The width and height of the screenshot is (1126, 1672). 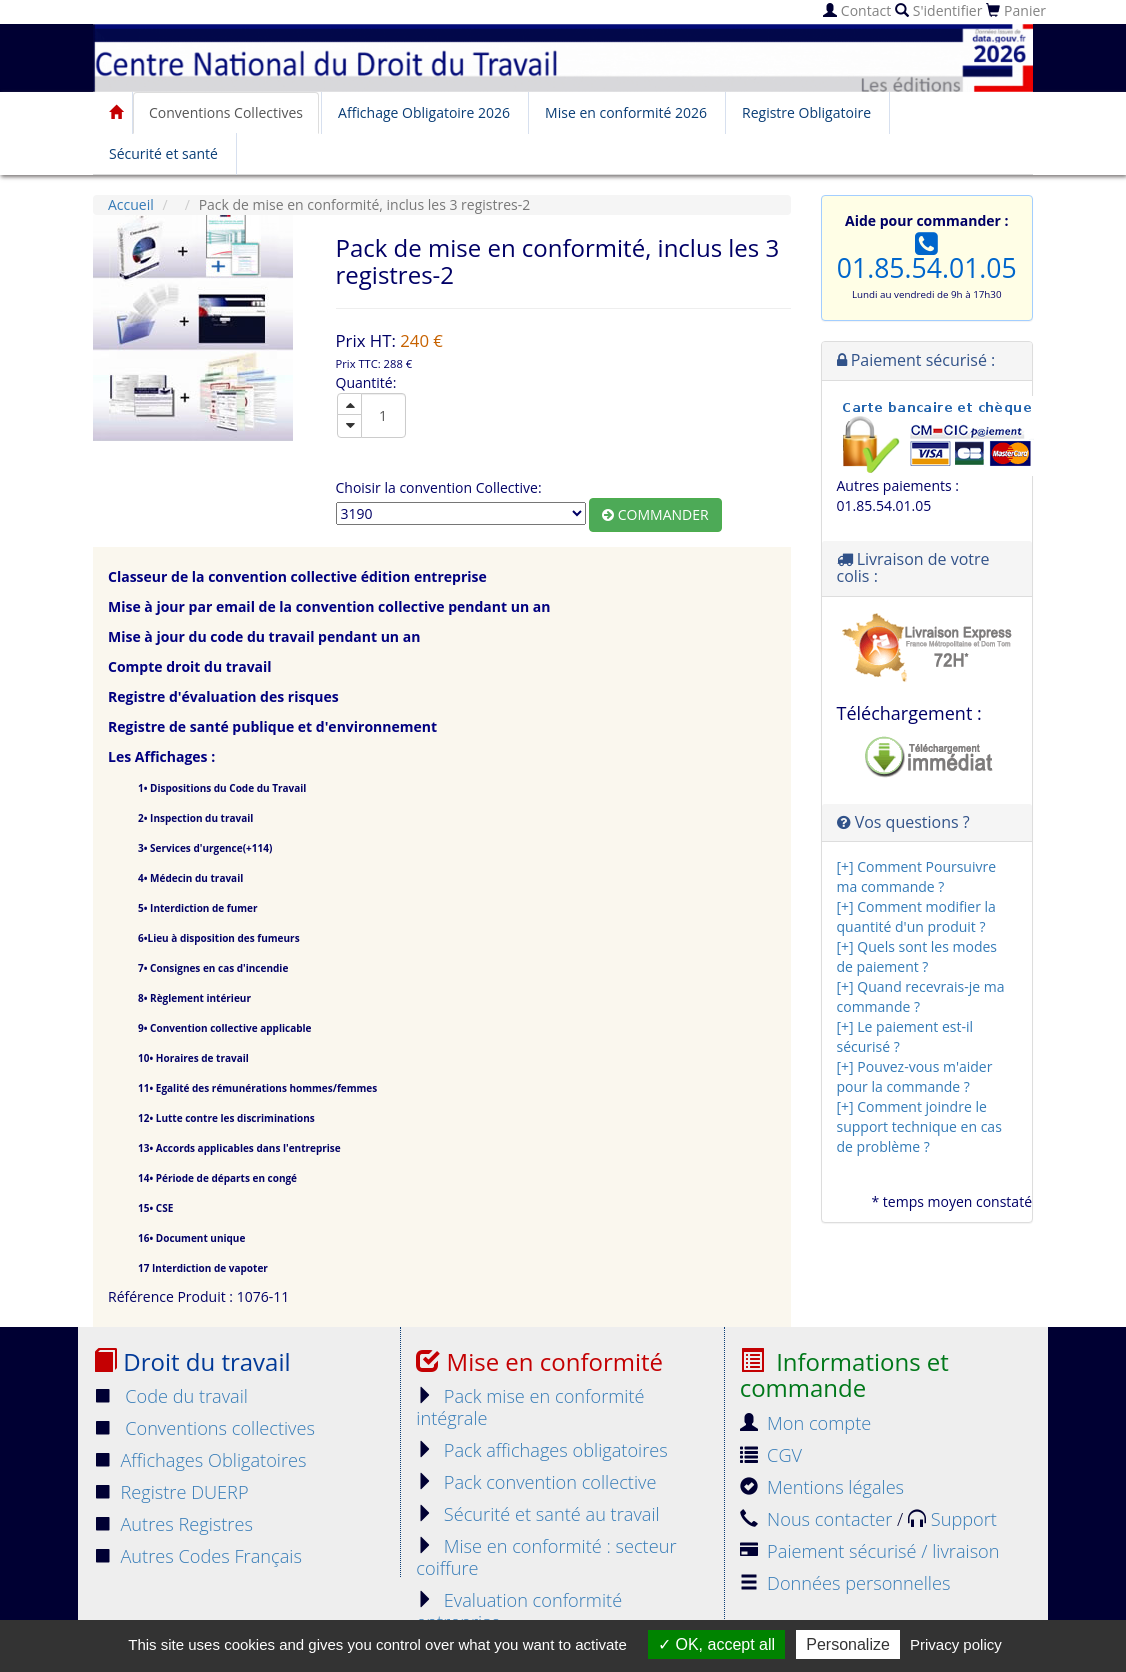 What do you see at coordinates (530, 1407) in the screenshot?
I see `Pack mise en conformité intégrale` at bounding box center [530, 1407].